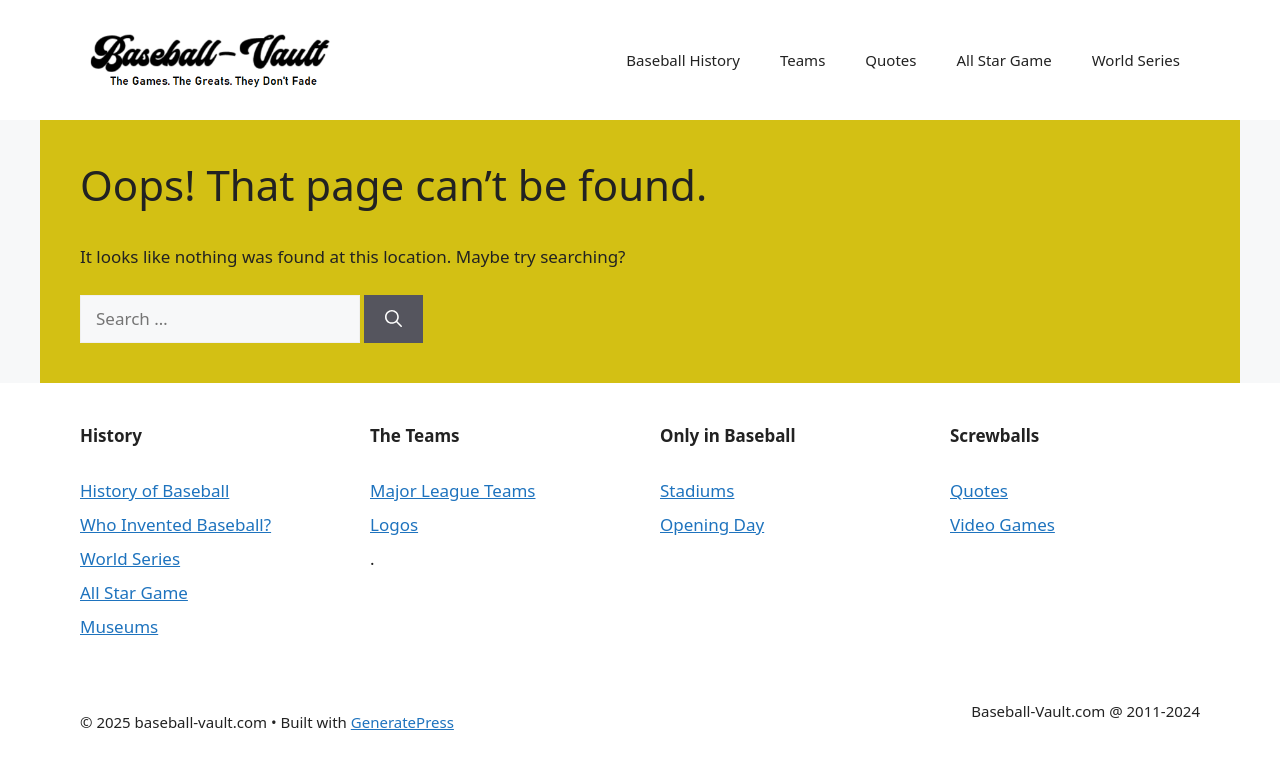  Describe the element at coordinates (1002, 524) in the screenshot. I see `Video Games` at that location.